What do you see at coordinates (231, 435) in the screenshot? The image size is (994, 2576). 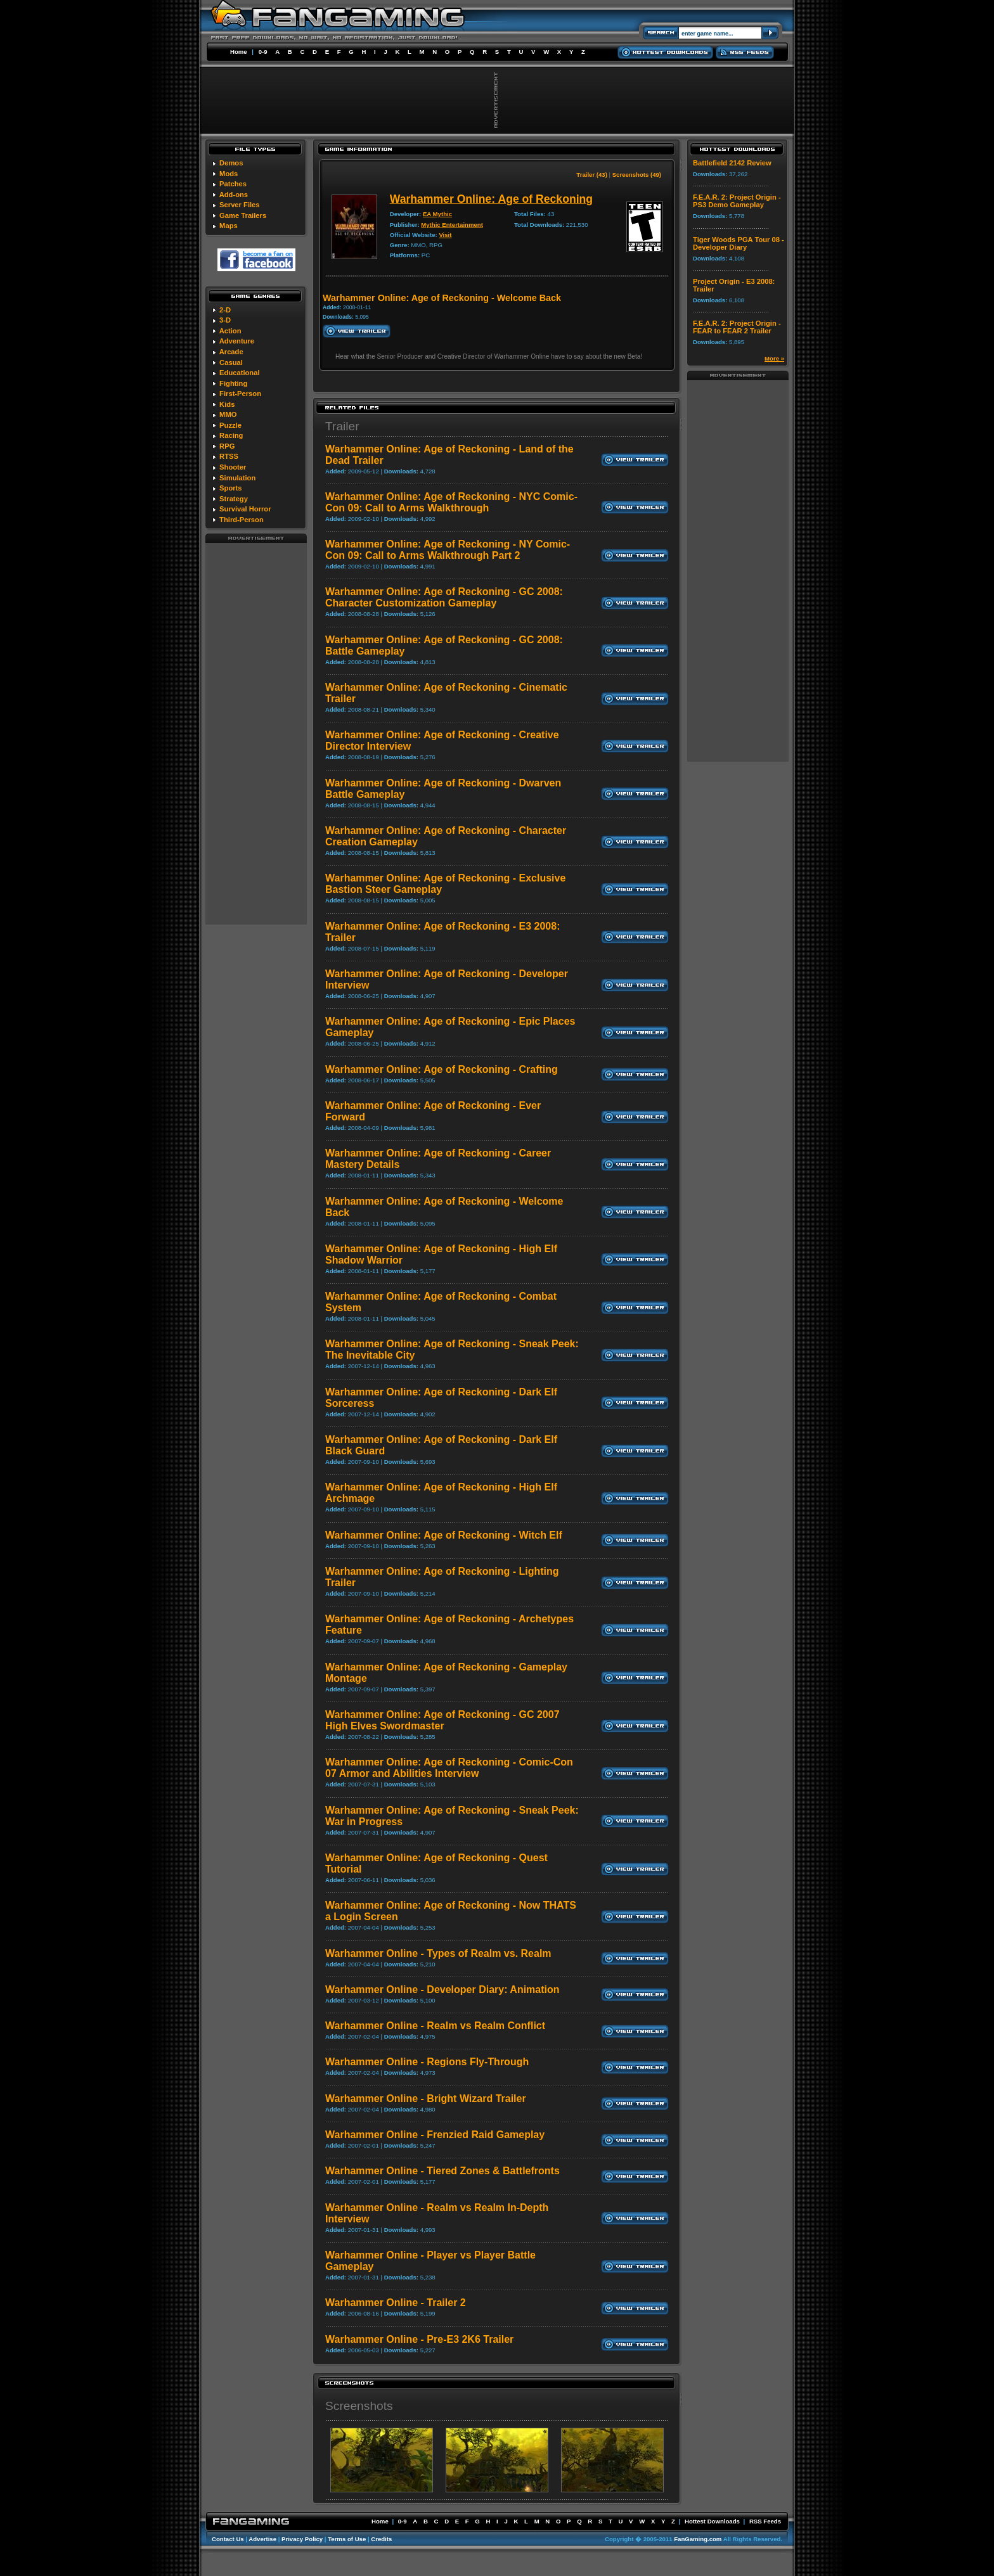 I see `Racing` at bounding box center [231, 435].